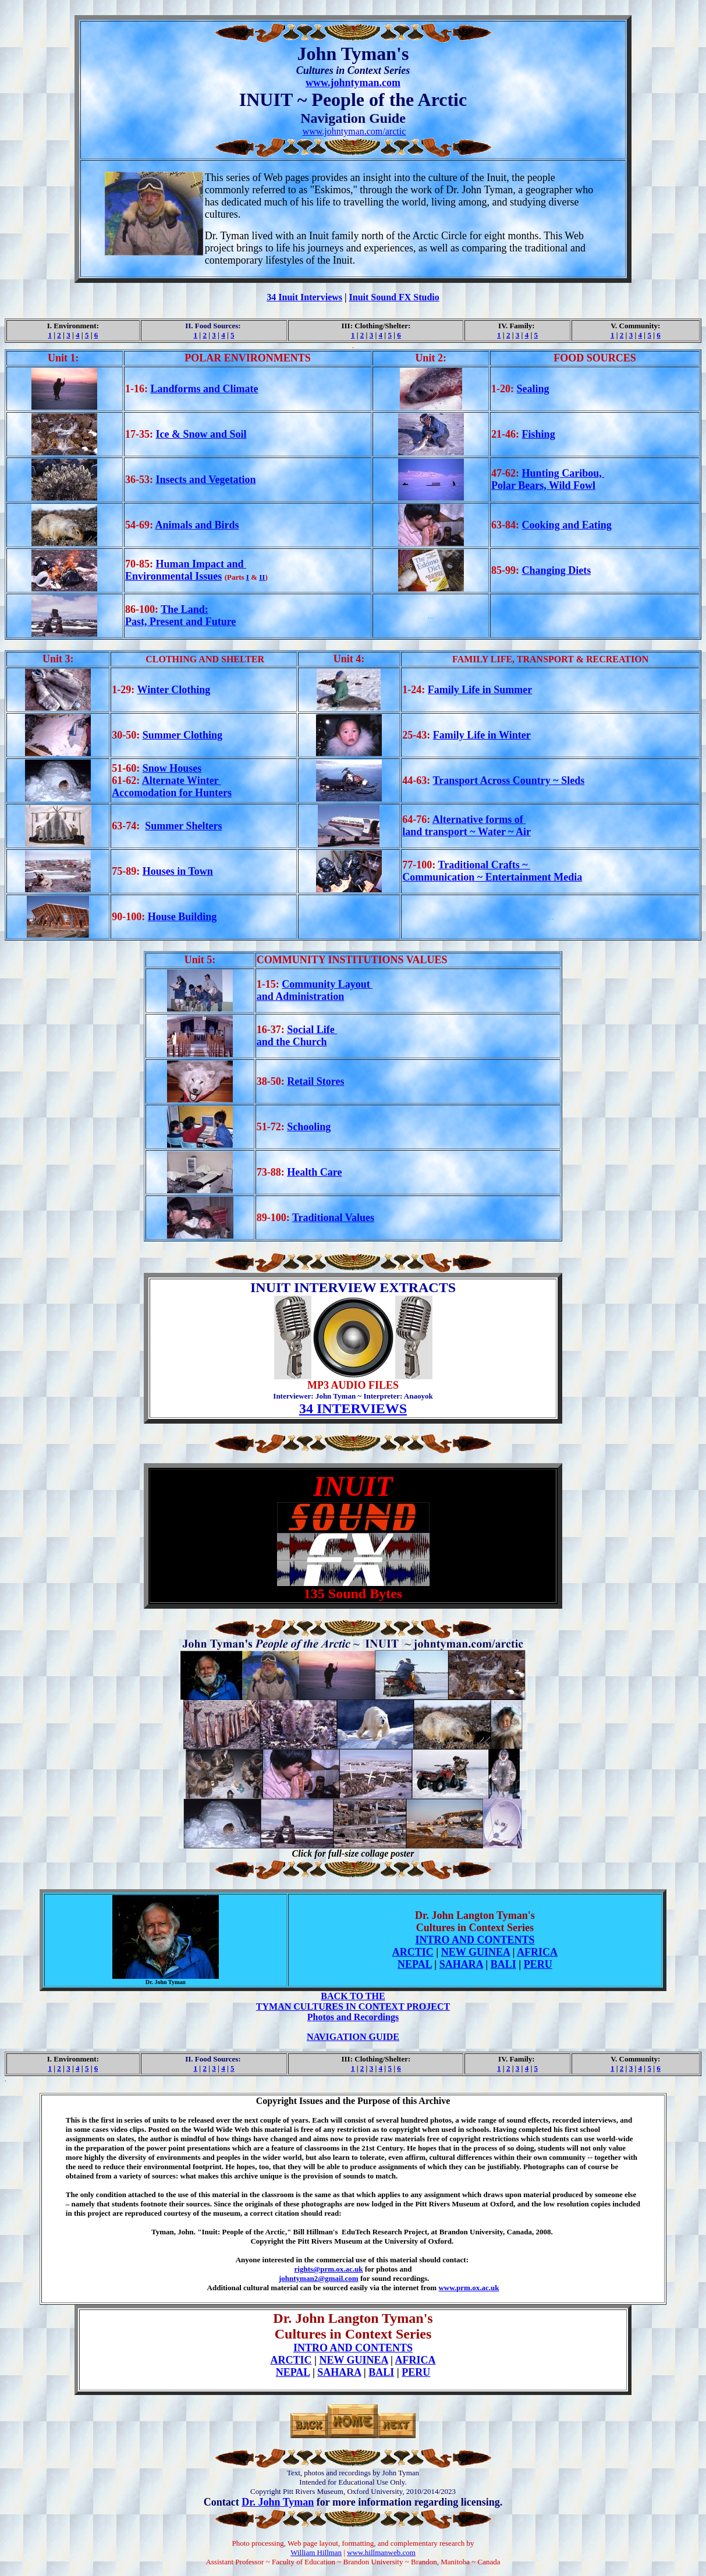  I want to click on www.prm.ox.ac.uk, so click(468, 2287).